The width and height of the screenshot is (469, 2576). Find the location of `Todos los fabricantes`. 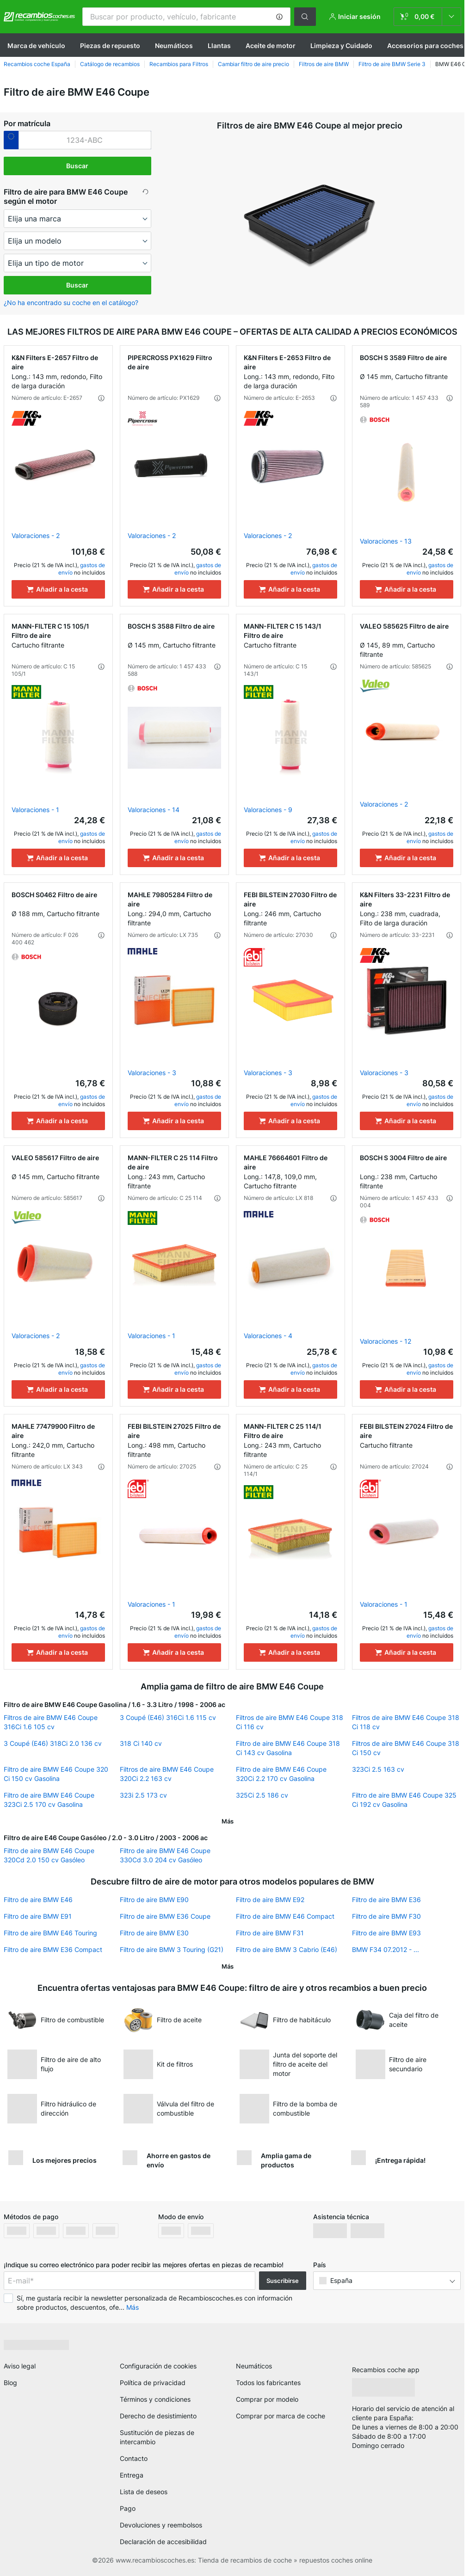

Todos los fabricantes is located at coordinates (268, 2382).